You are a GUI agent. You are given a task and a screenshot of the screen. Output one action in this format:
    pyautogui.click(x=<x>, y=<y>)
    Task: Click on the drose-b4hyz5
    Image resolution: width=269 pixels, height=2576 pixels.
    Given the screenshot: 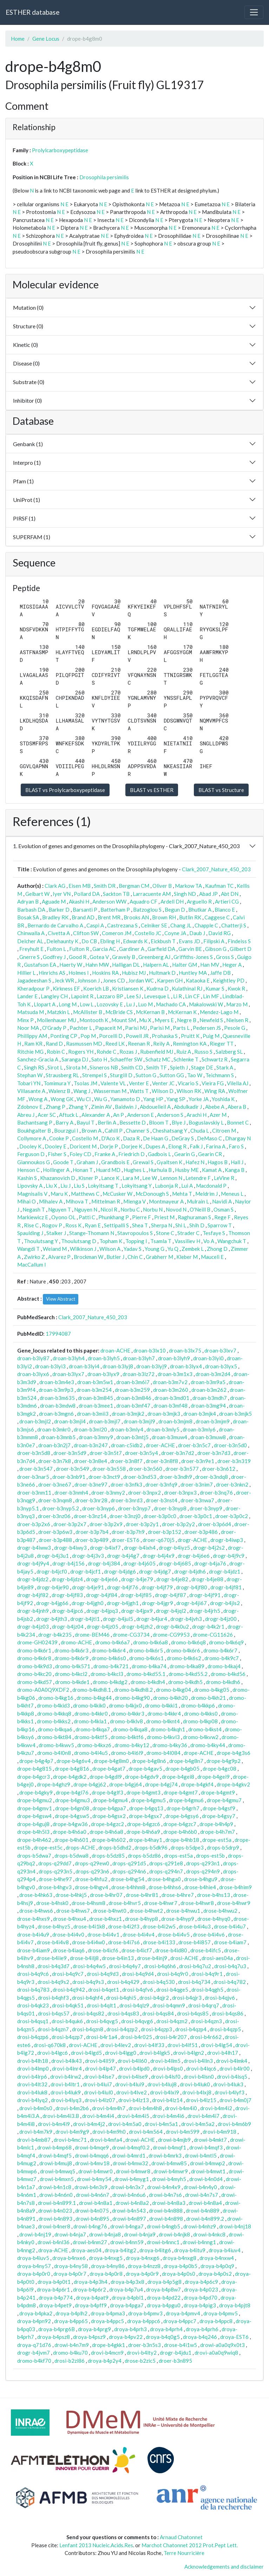 What is the action you would take?
    pyautogui.click(x=54, y=1926)
    